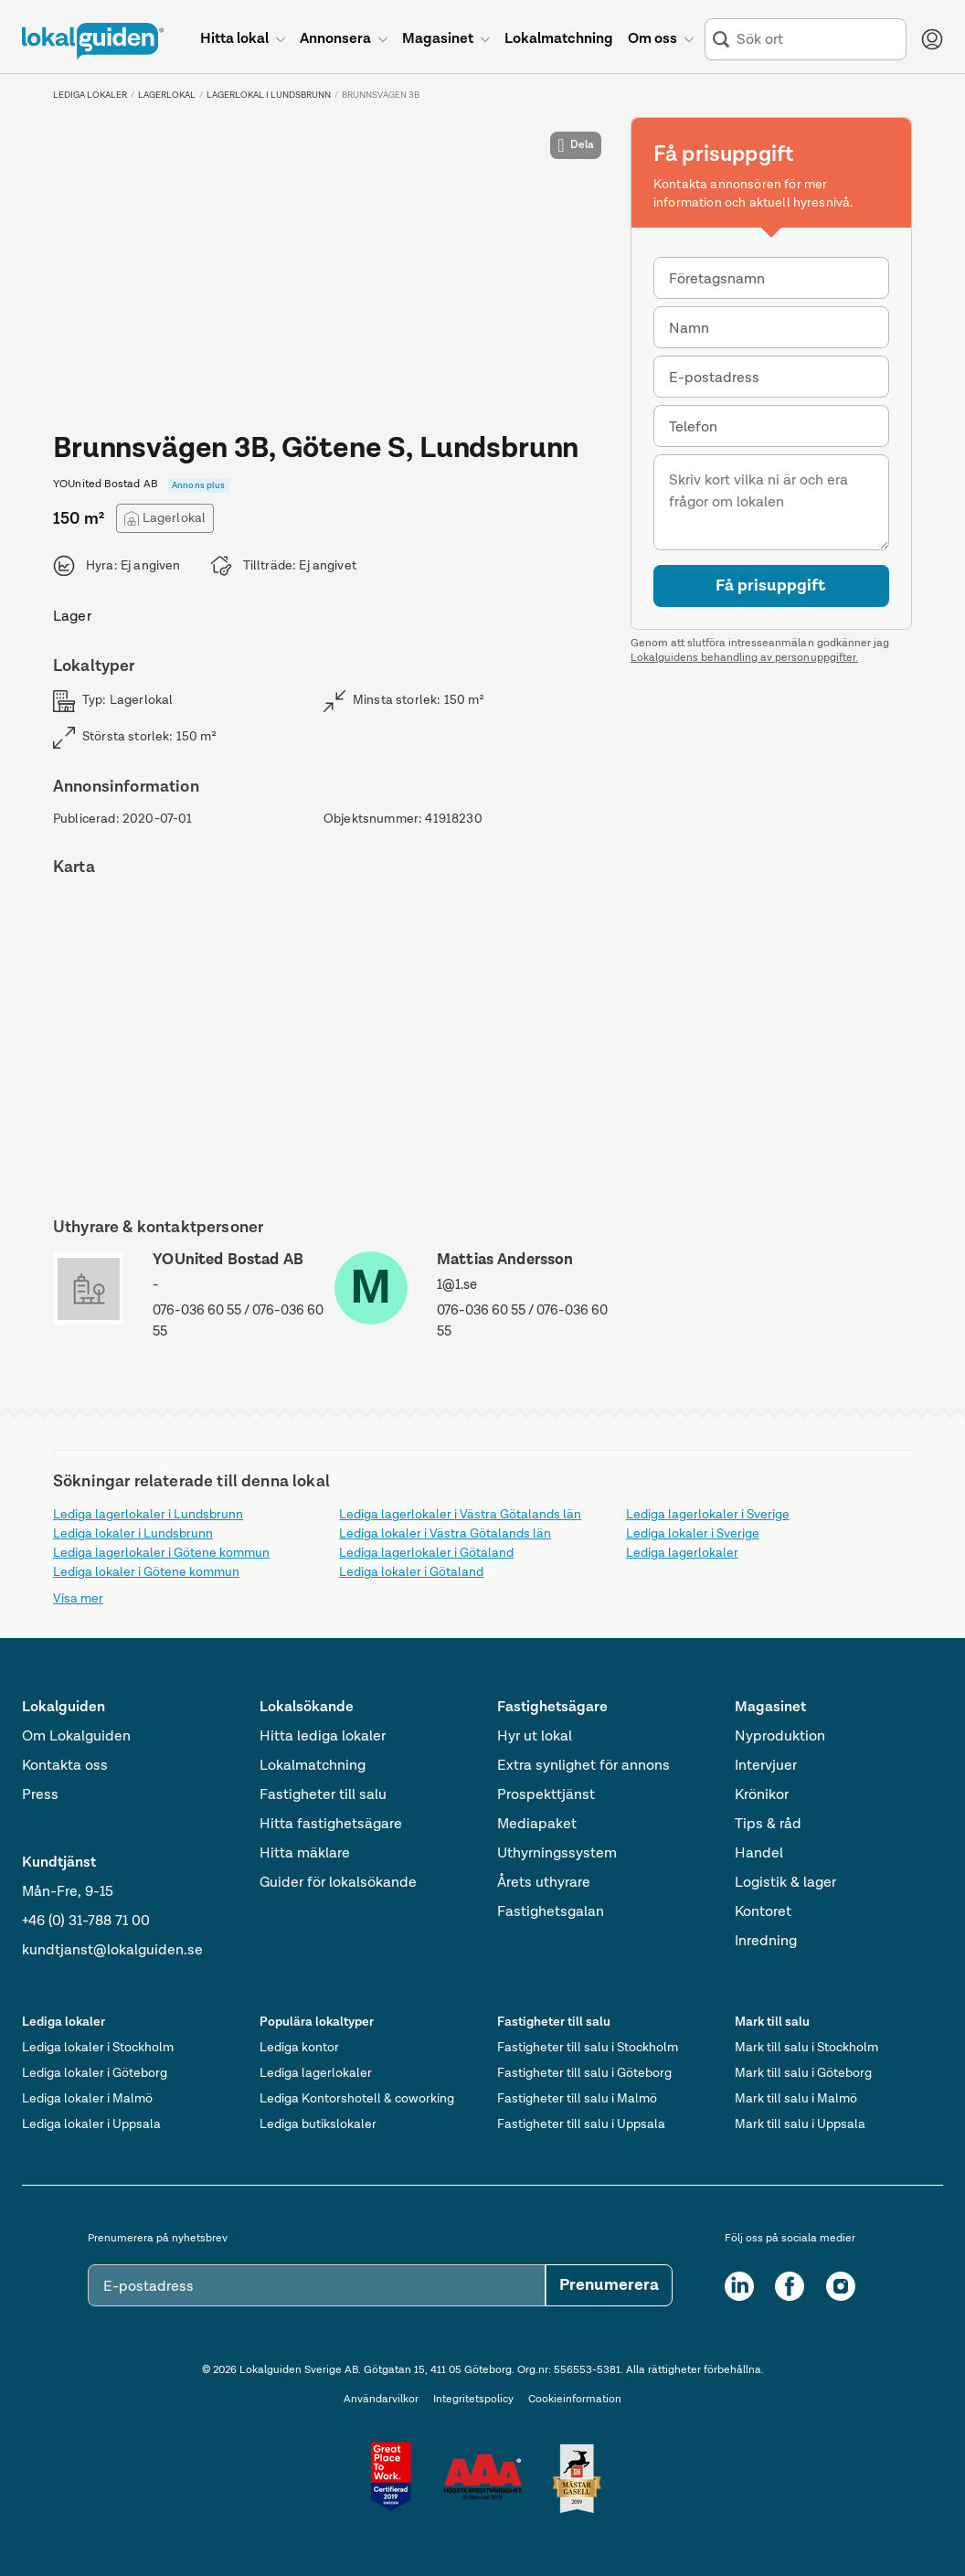  I want to click on Krönikor, so click(762, 1795).